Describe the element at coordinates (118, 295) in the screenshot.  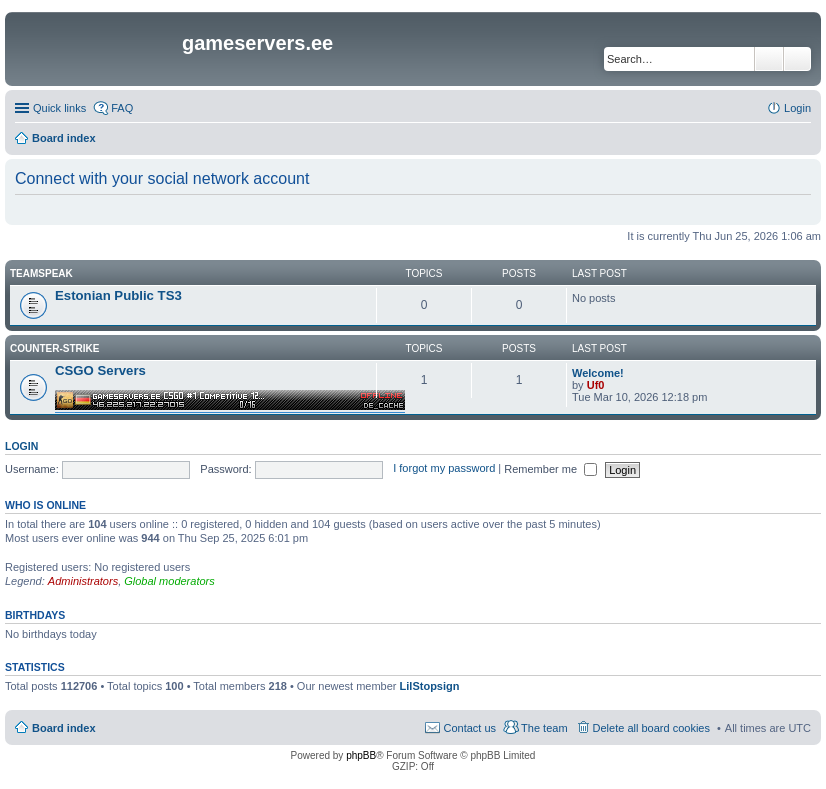
I see `Estonian Public TS3` at that location.